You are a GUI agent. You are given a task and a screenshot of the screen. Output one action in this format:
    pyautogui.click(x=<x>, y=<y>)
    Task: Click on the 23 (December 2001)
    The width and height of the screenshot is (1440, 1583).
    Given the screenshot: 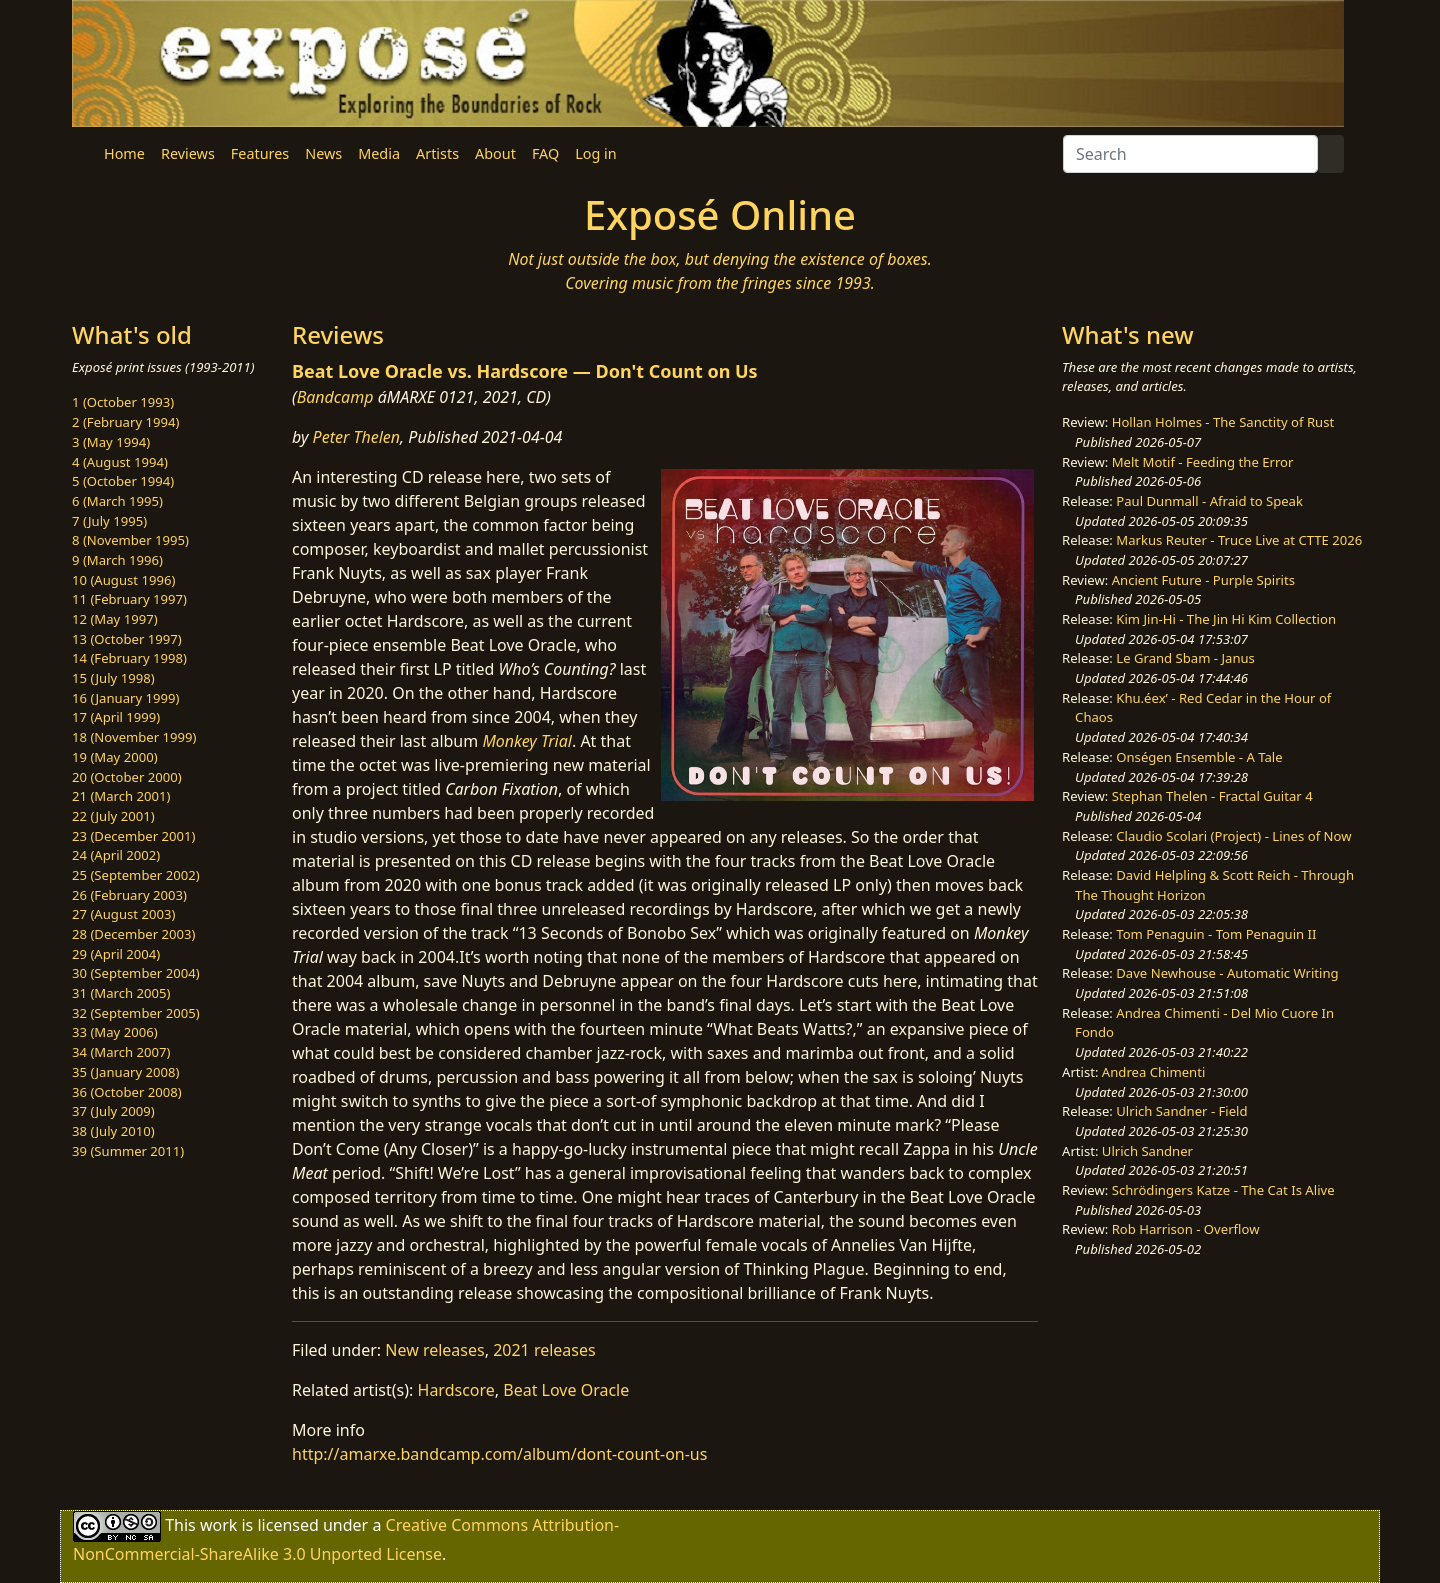 What is the action you would take?
    pyautogui.click(x=133, y=836)
    